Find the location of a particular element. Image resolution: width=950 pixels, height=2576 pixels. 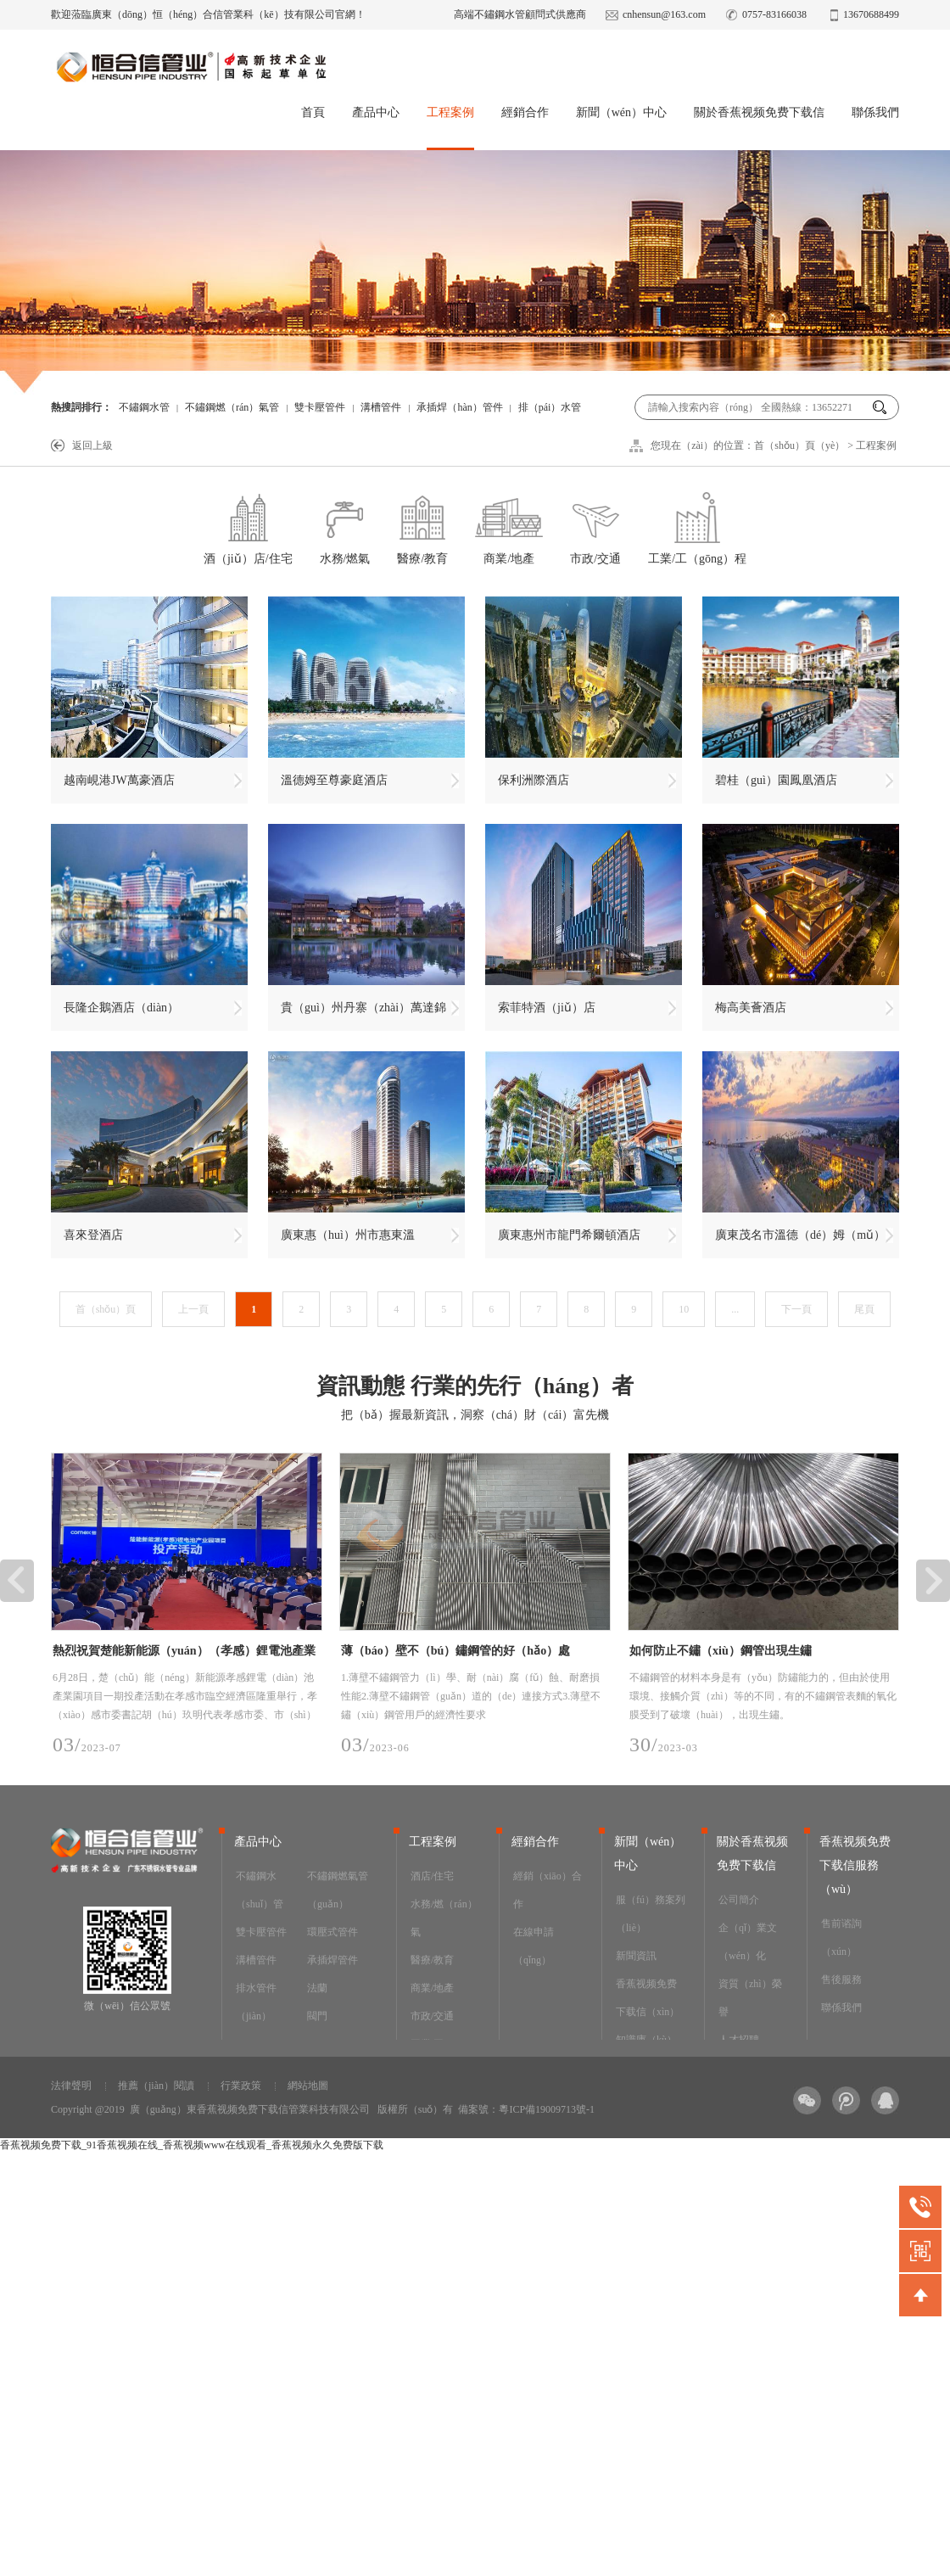

10 is located at coordinates (684, 1309).